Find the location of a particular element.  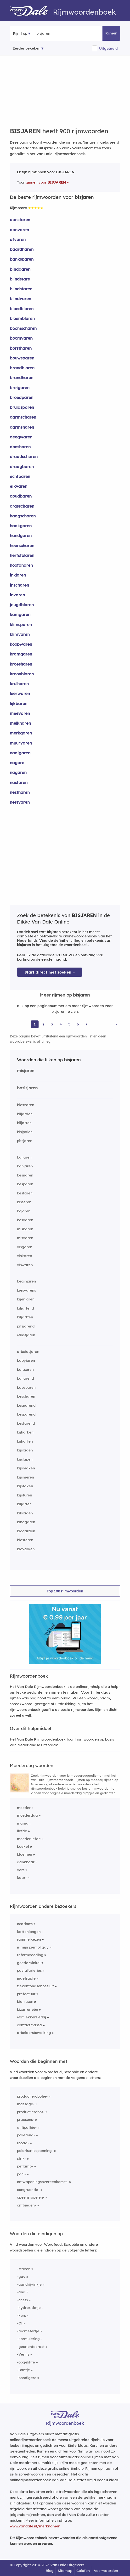

inscharen [Rijmwoord: inscharen] is located at coordinates (19, 585).